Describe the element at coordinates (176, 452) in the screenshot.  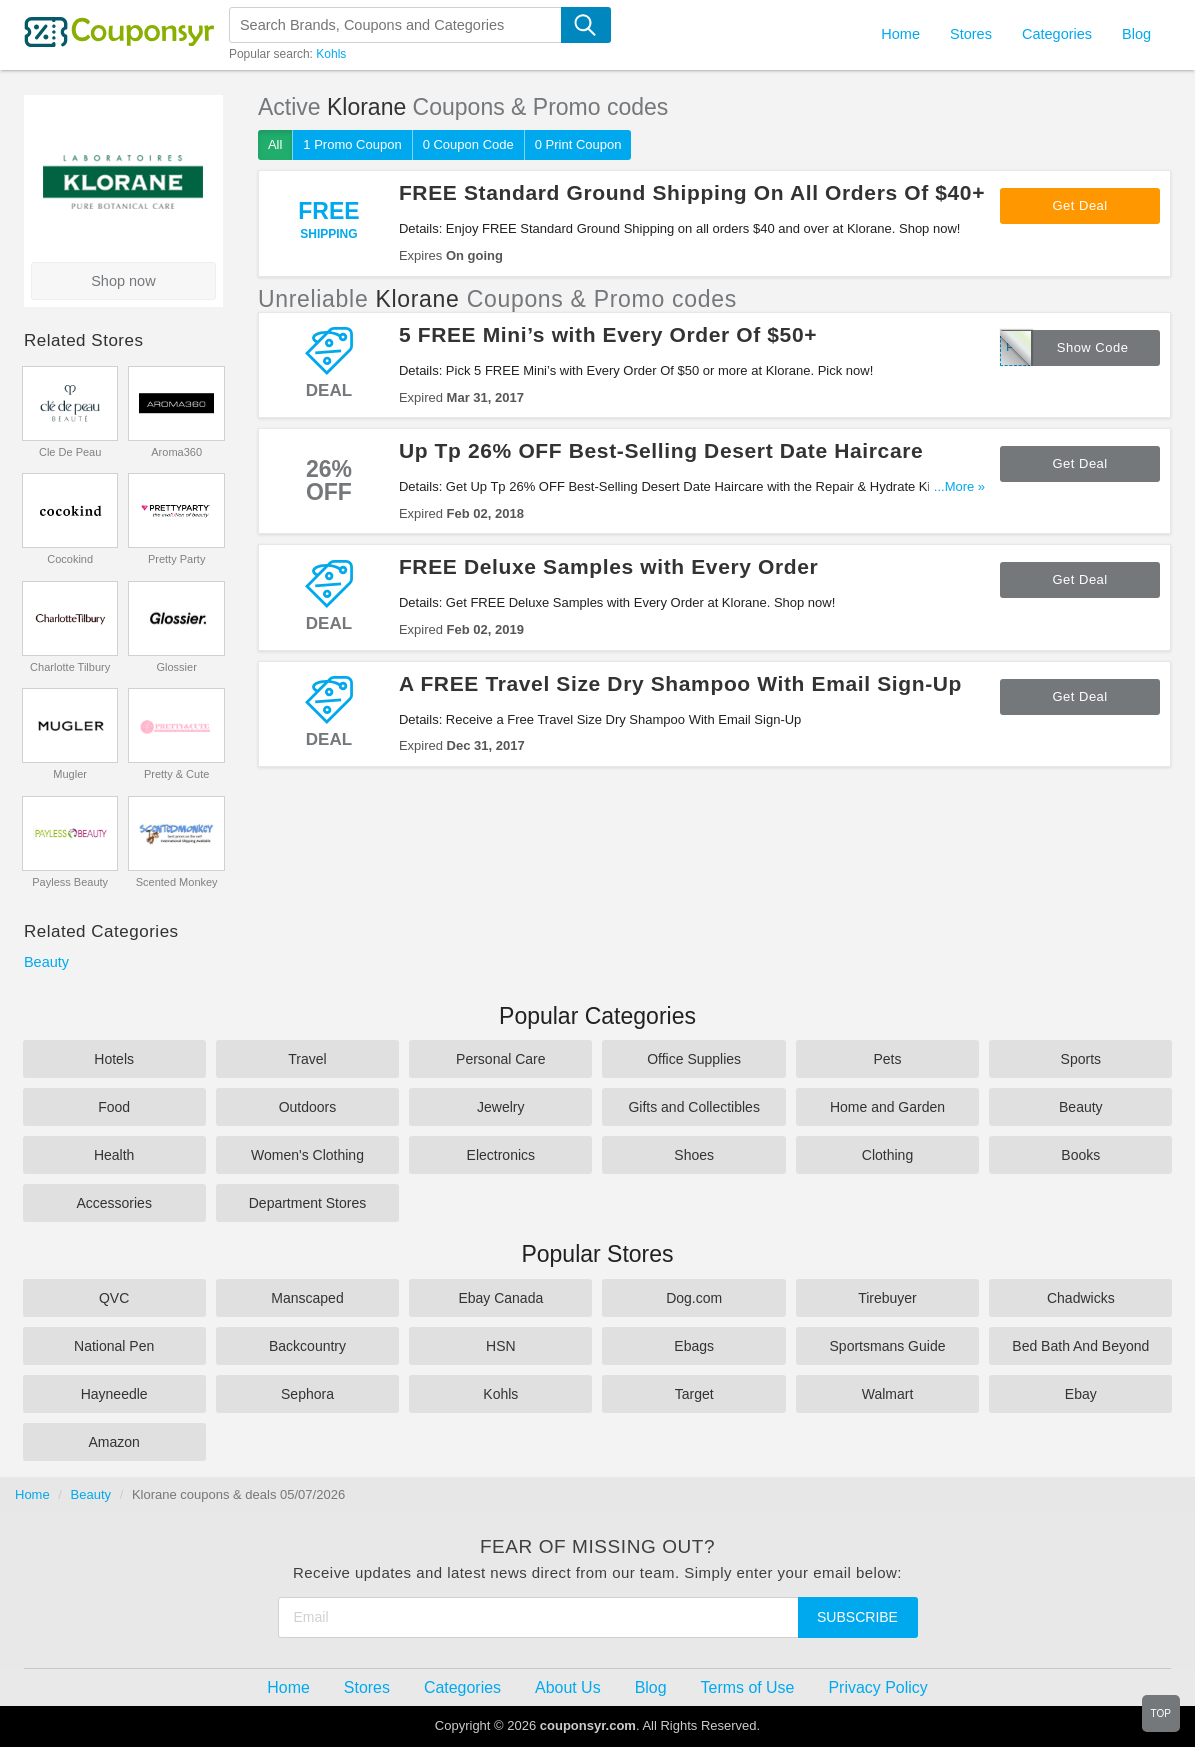
I see `Aroma360` at that location.